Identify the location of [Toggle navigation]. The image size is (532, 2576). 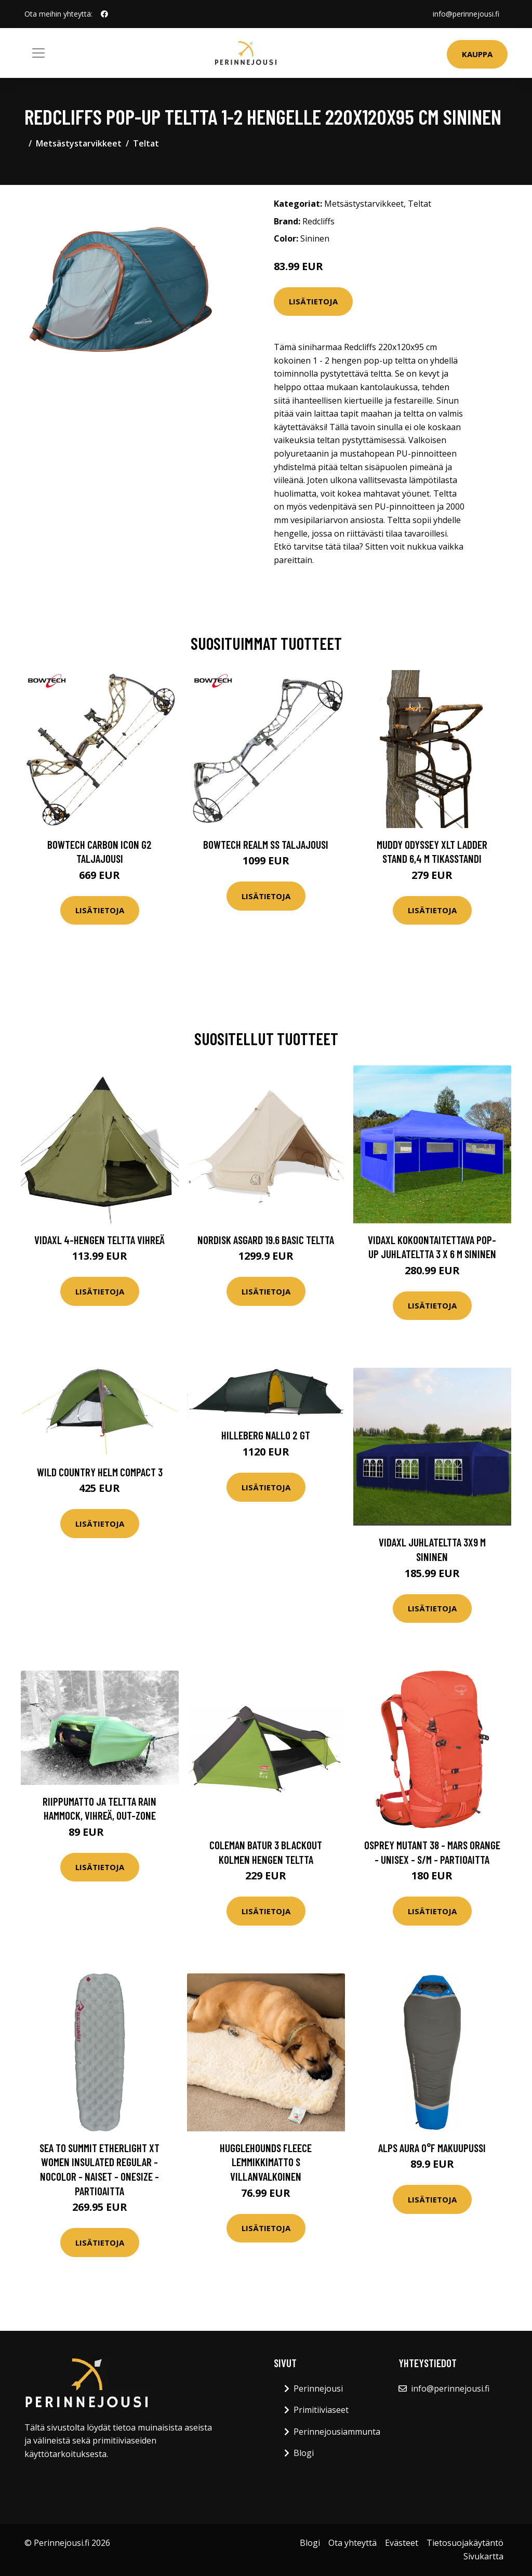
(38, 53).